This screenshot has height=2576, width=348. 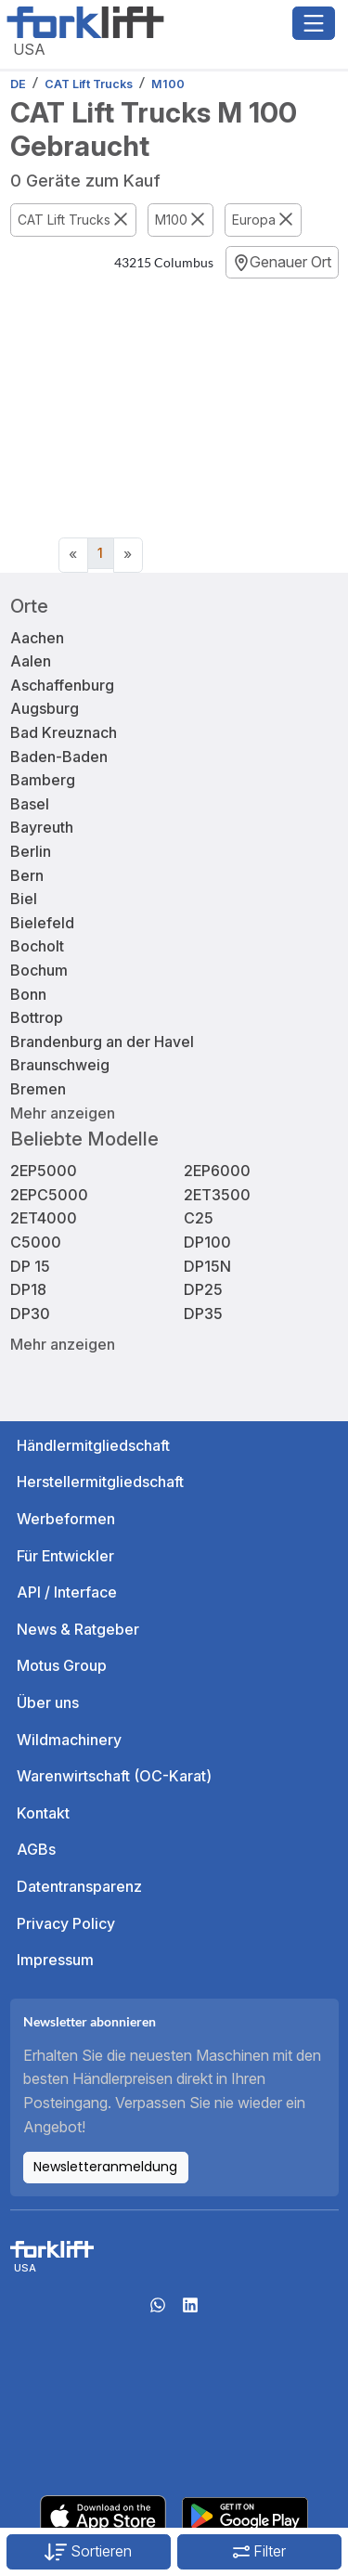 I want to click on Händlermitgliedschaft, so click(x=93, y=1445).